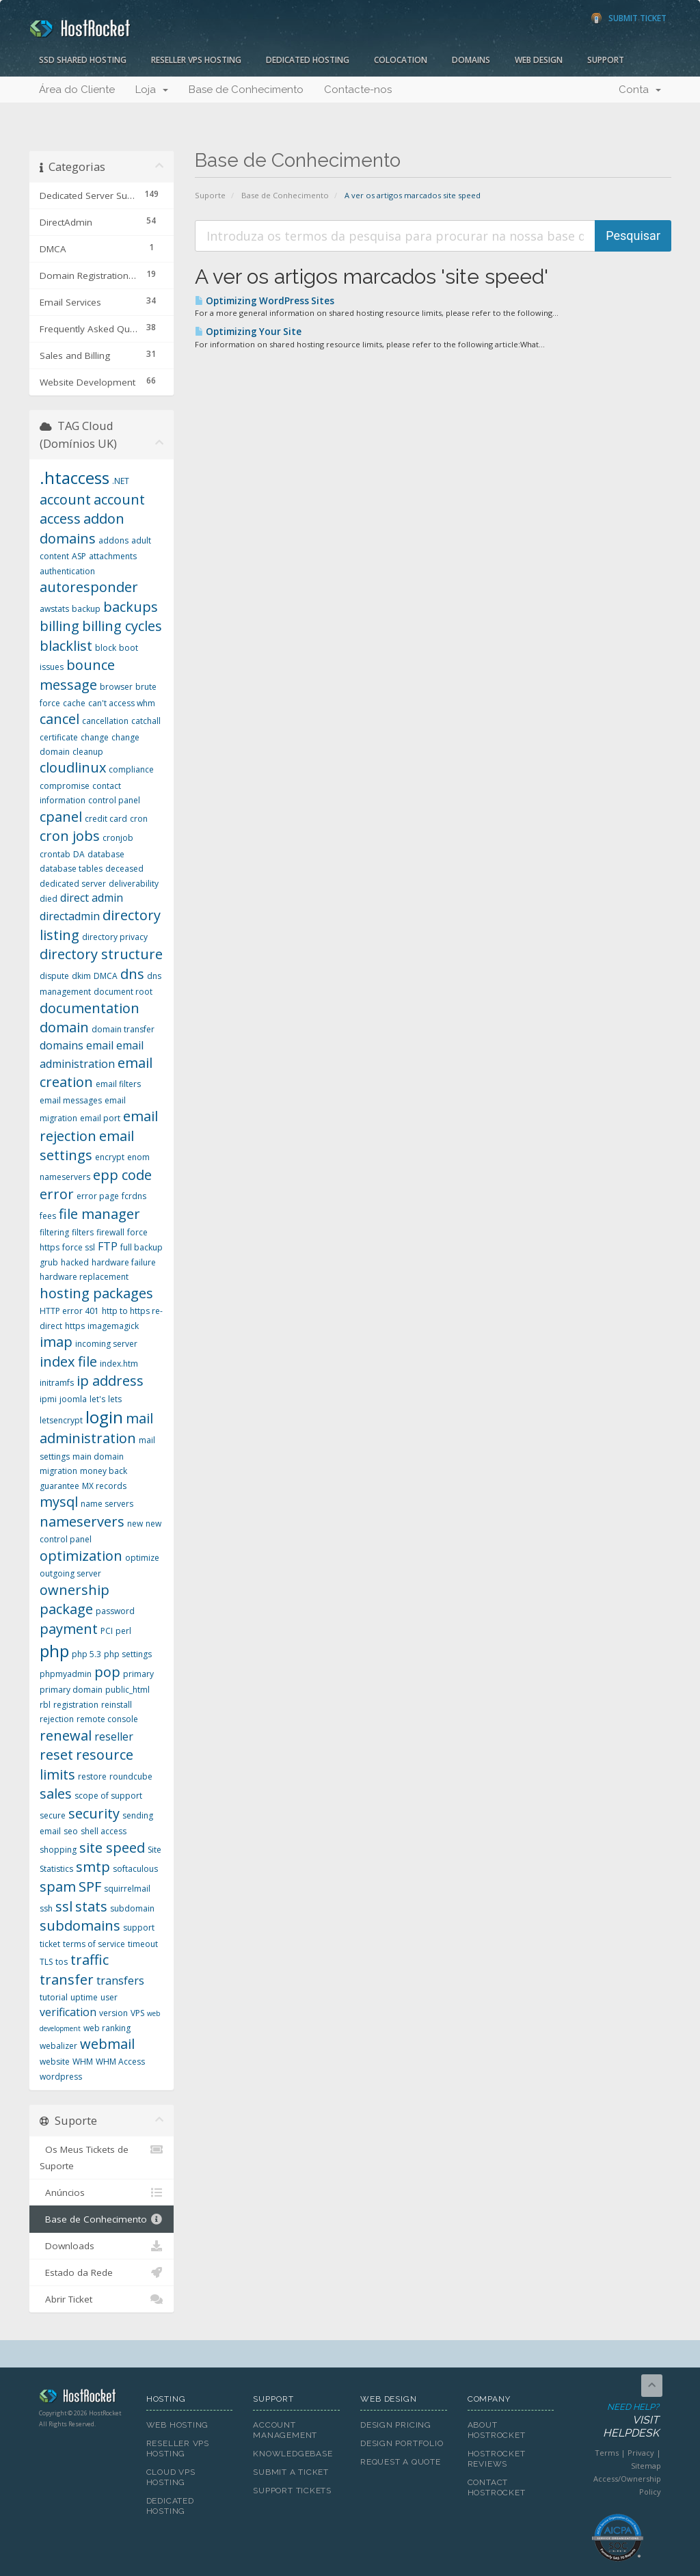 This screenshot has width=700, height=2576. What do you see at coordinates (132, 974) in the screenshot?
I see `dns` at bounding box center [132, 974].